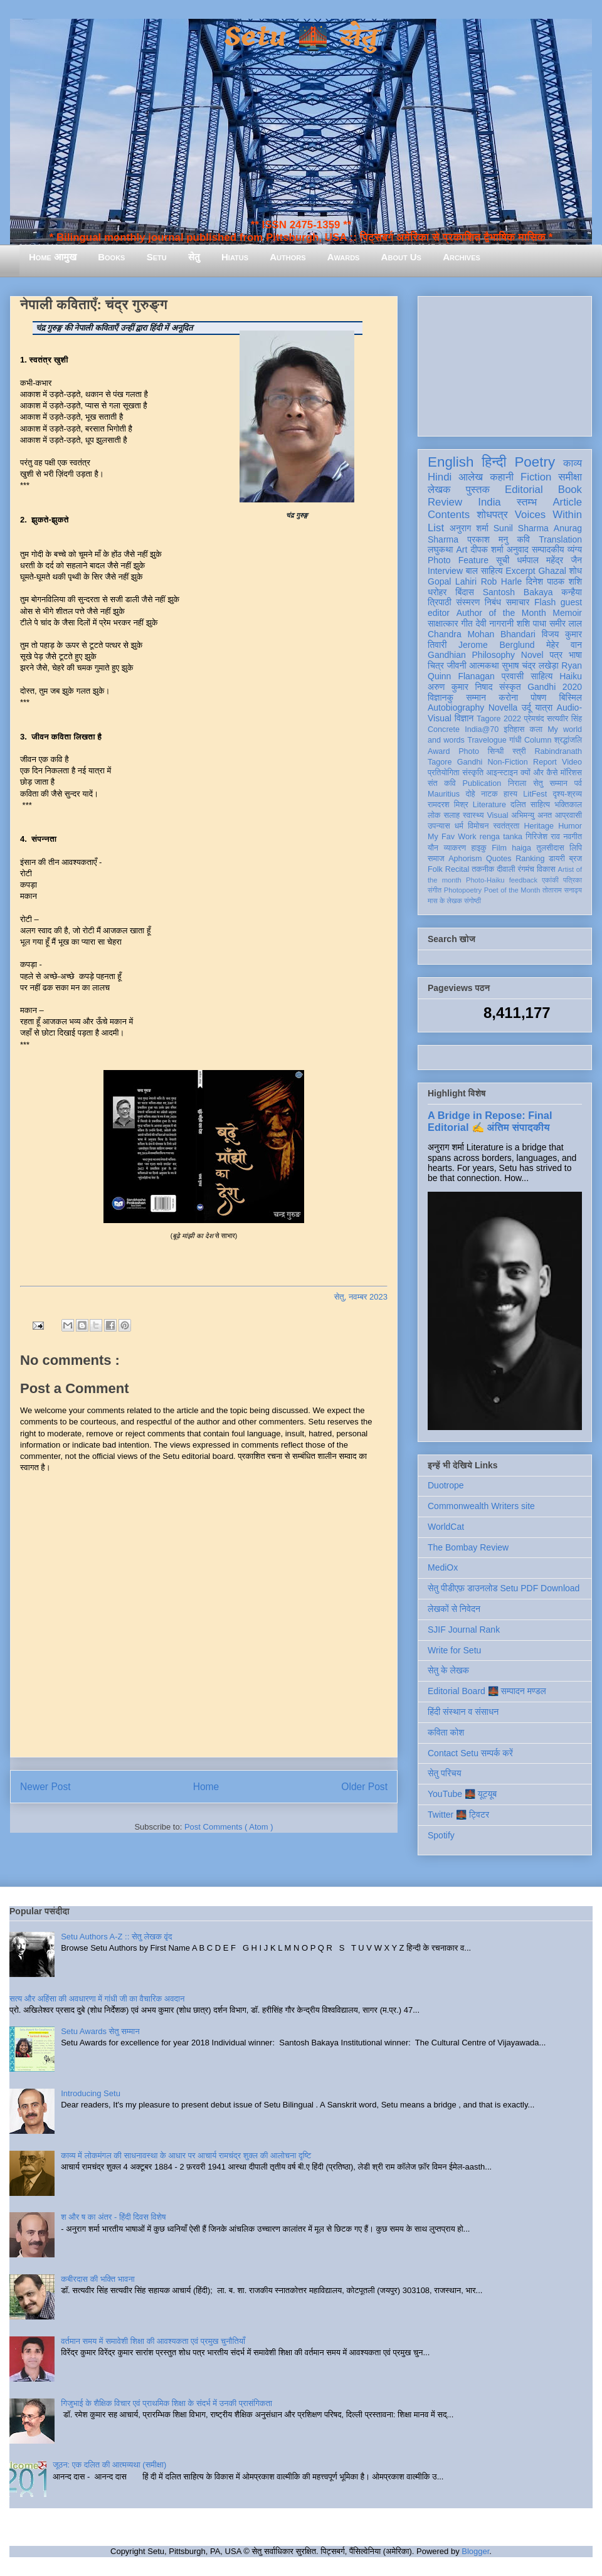 The image size is (602, 2576). What do you see at coordinates (466, 623) in the screenshot?
I see `गीत` at bounding box center [466, 623].